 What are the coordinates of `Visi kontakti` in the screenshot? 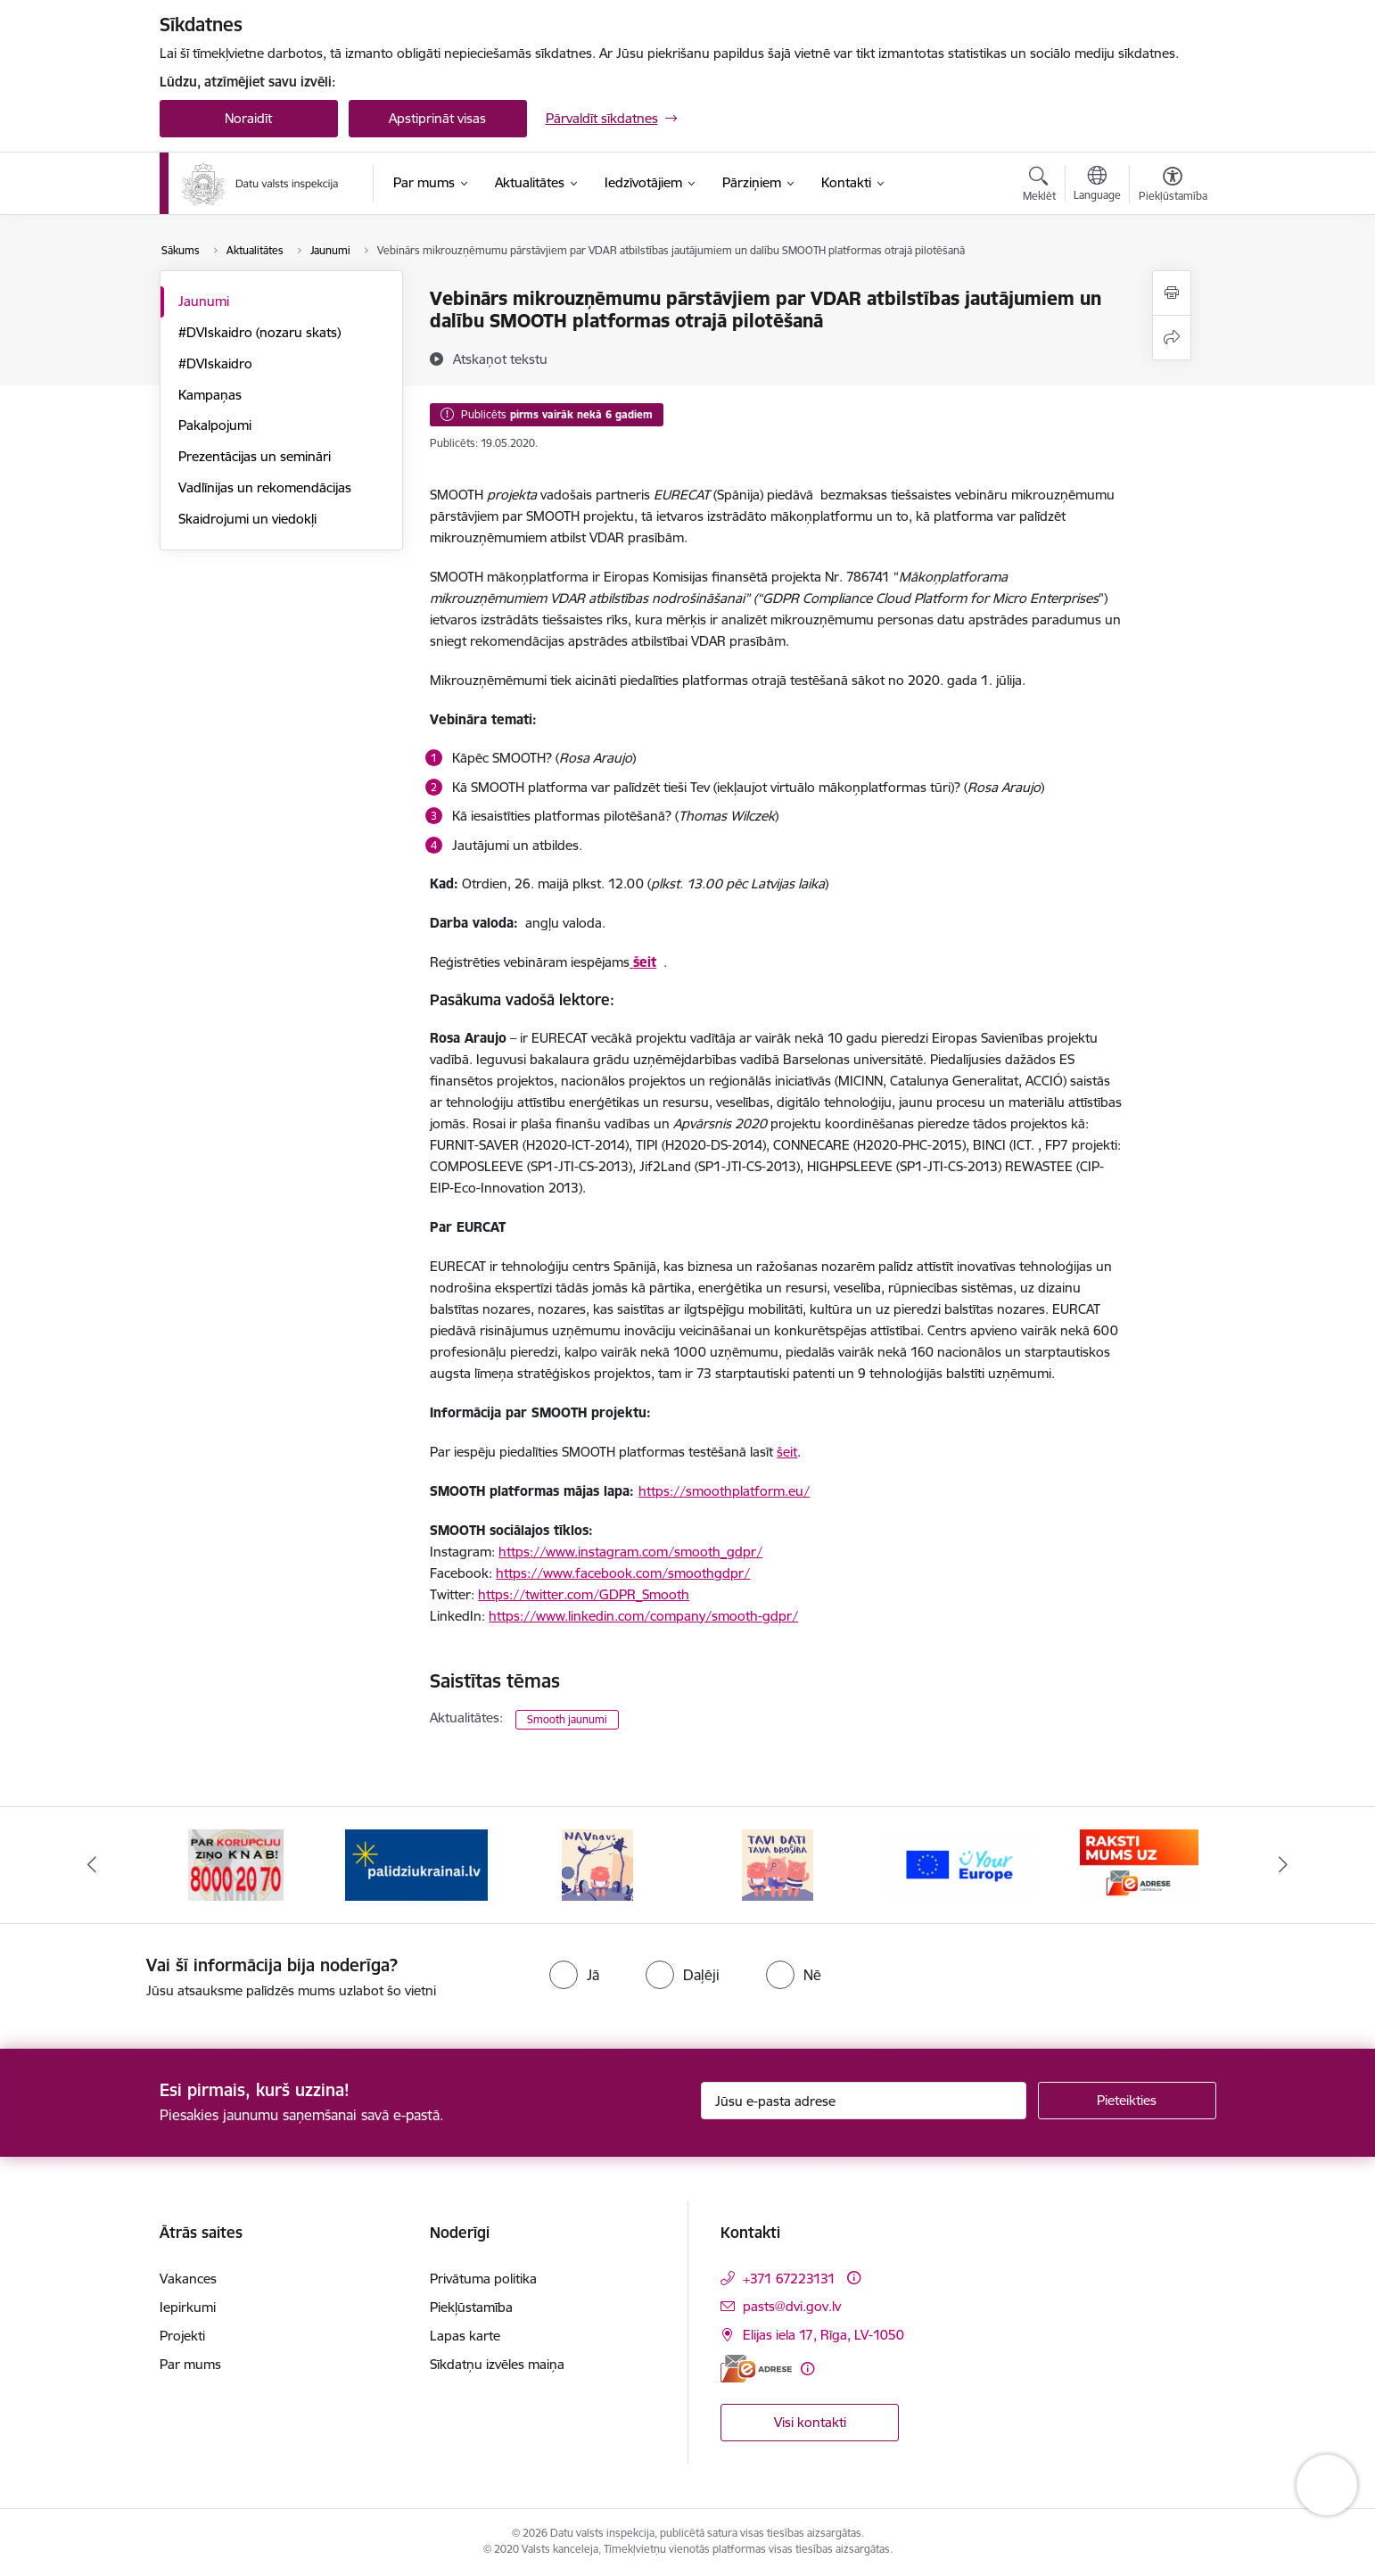 It's located at (810, 2422).